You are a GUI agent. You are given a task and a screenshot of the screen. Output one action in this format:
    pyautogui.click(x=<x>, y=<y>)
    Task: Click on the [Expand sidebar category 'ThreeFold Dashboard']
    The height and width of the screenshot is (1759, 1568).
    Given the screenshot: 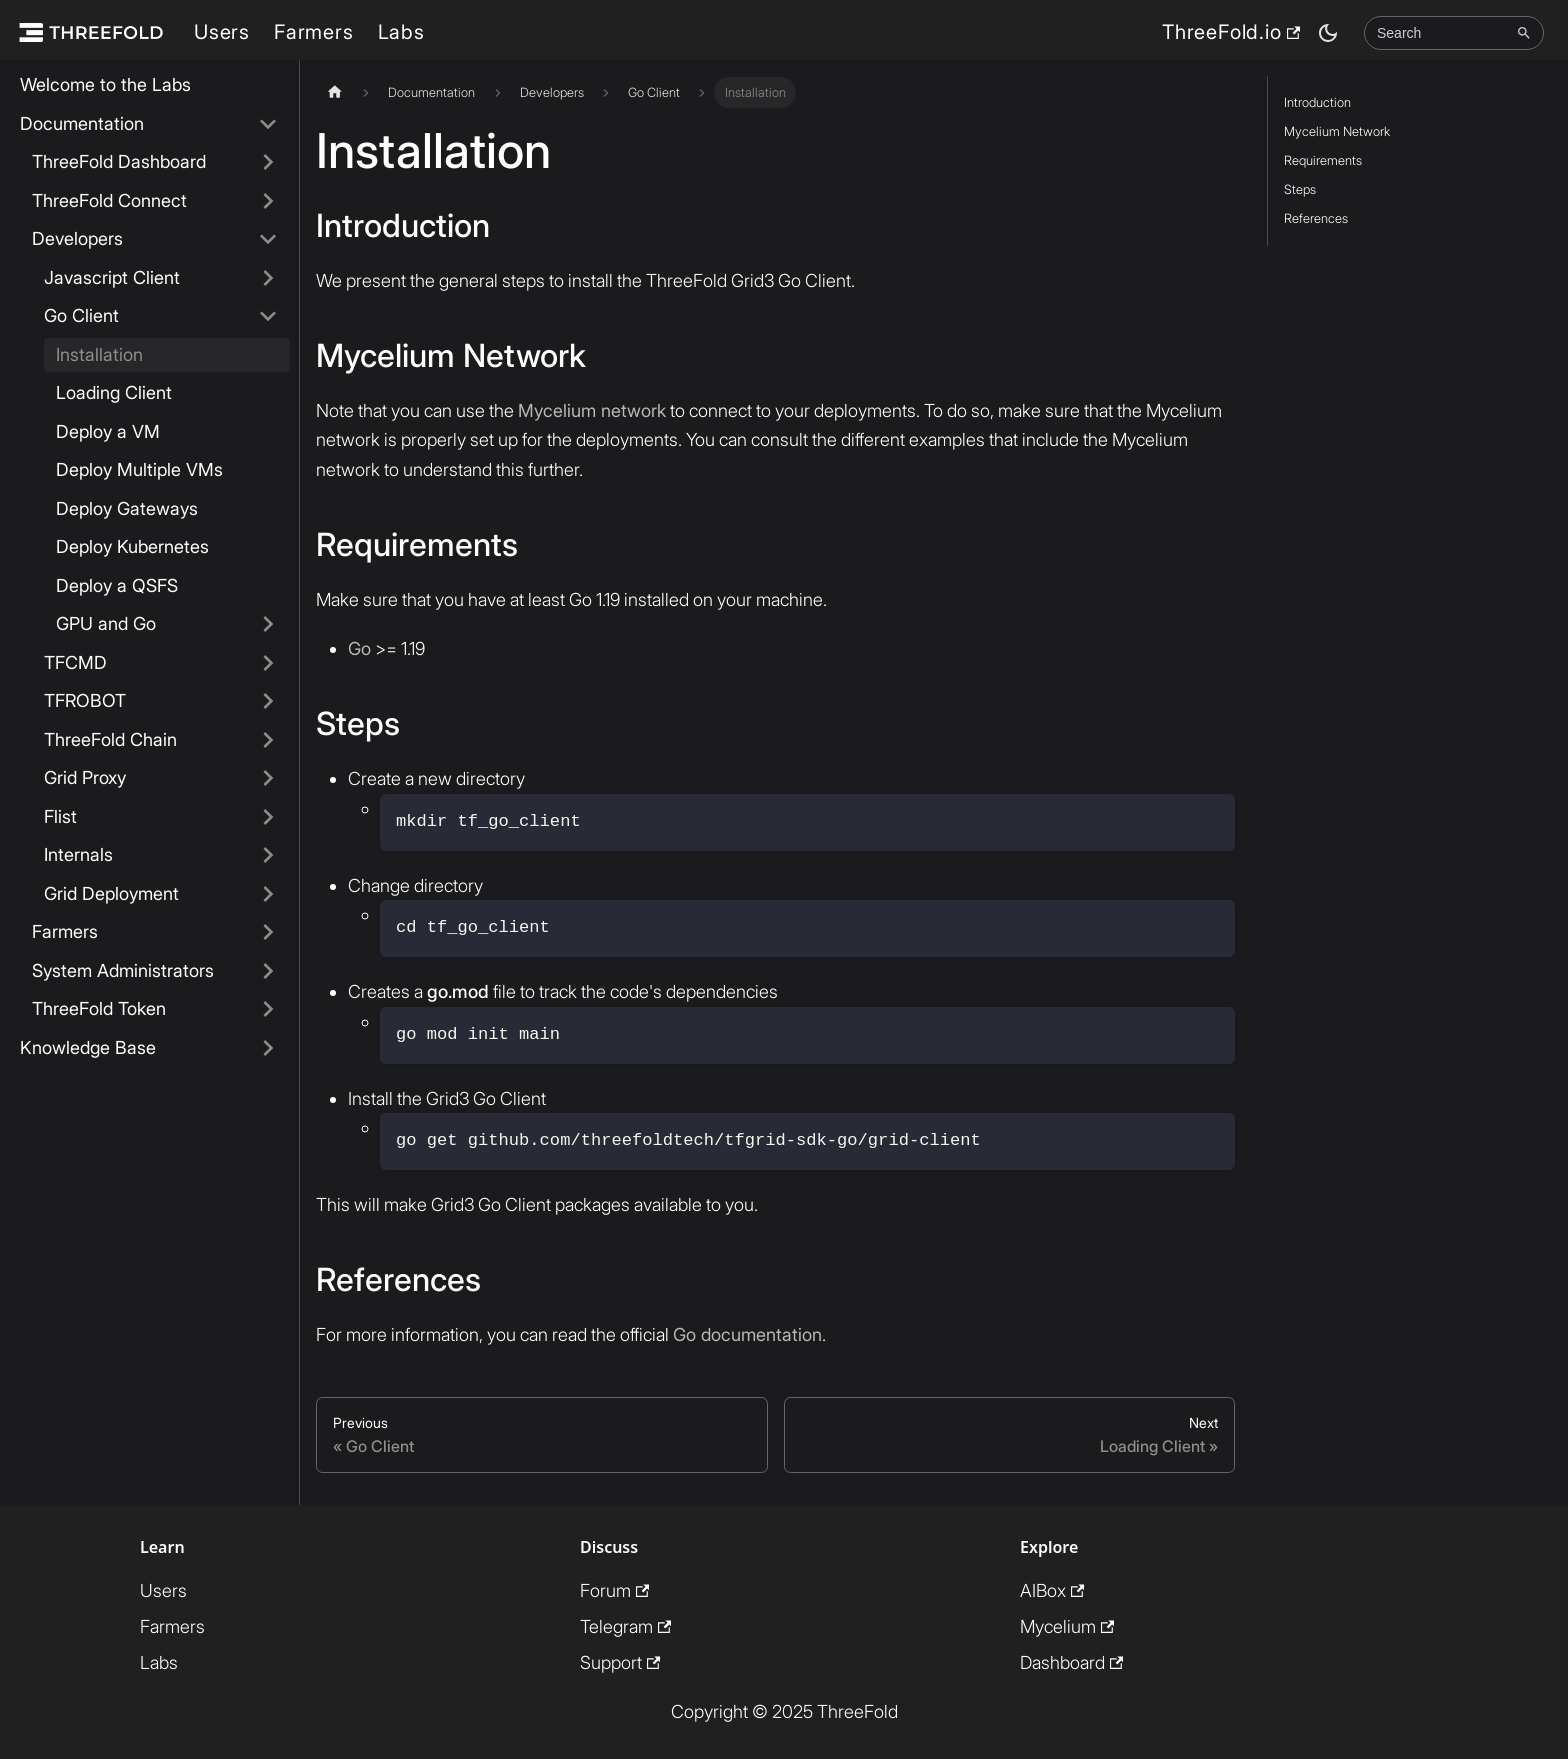 What is the action you would take?
    pyautogui.click(x=268, y=162)
    